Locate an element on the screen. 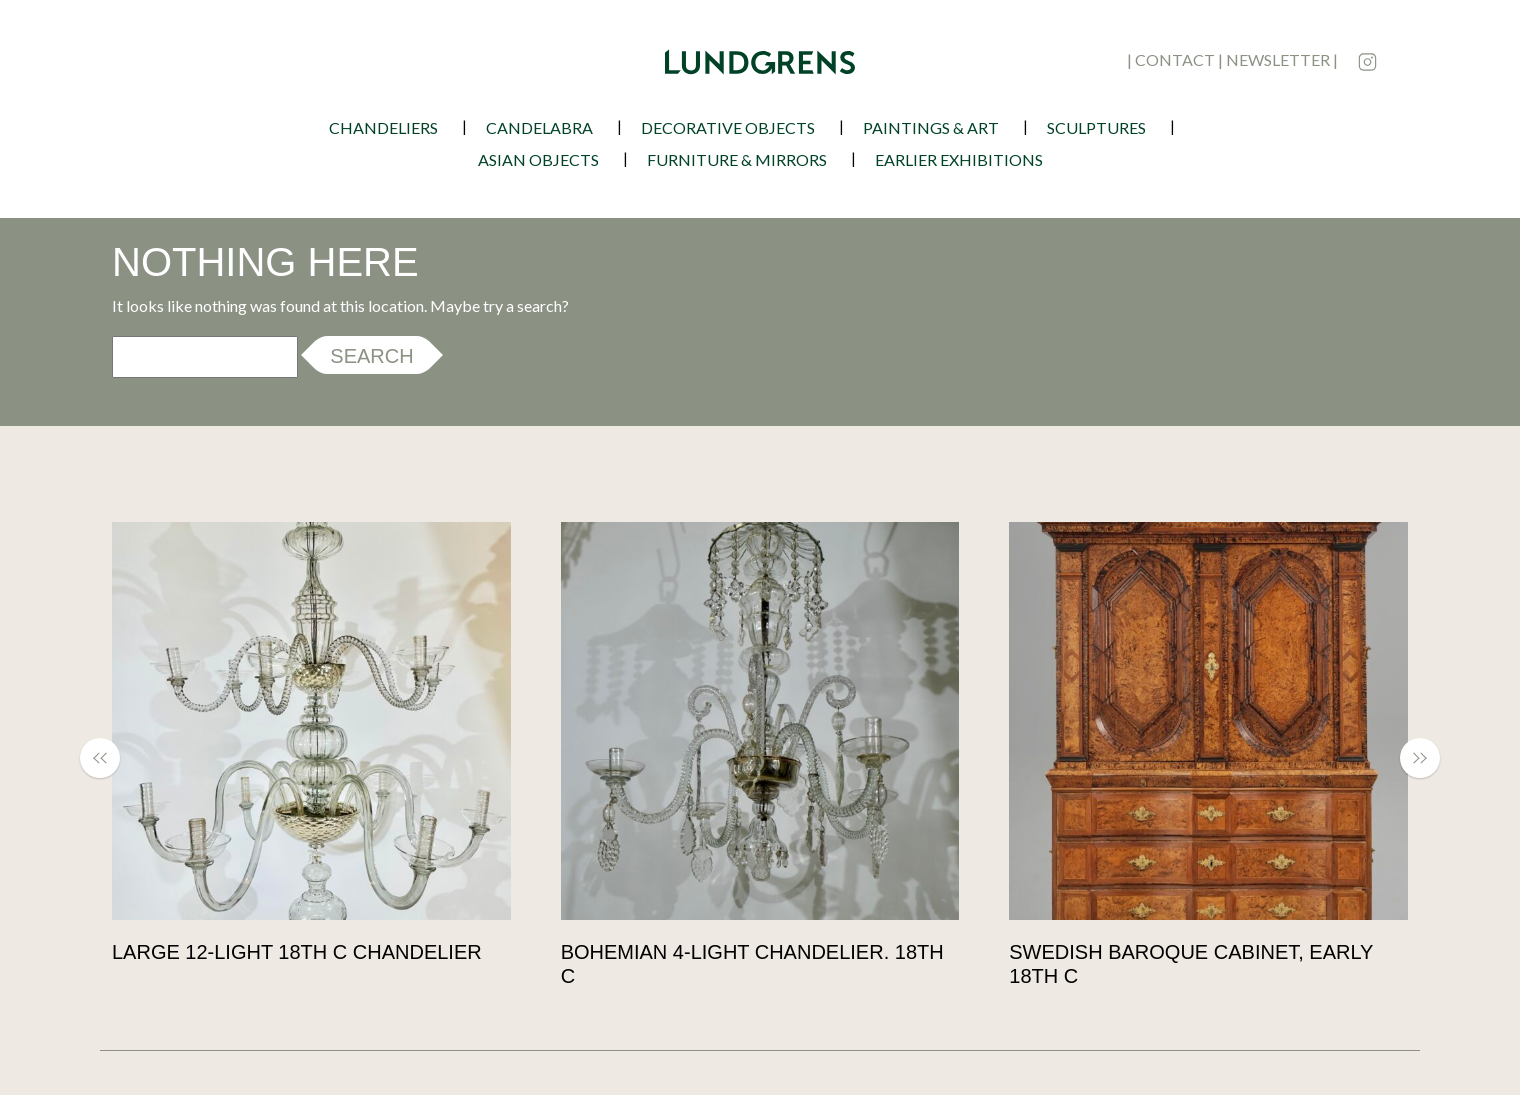 This screenshot has height=1095, width=1520. Large 12-light 18th c chandelier is located at coordinates (297, 952).